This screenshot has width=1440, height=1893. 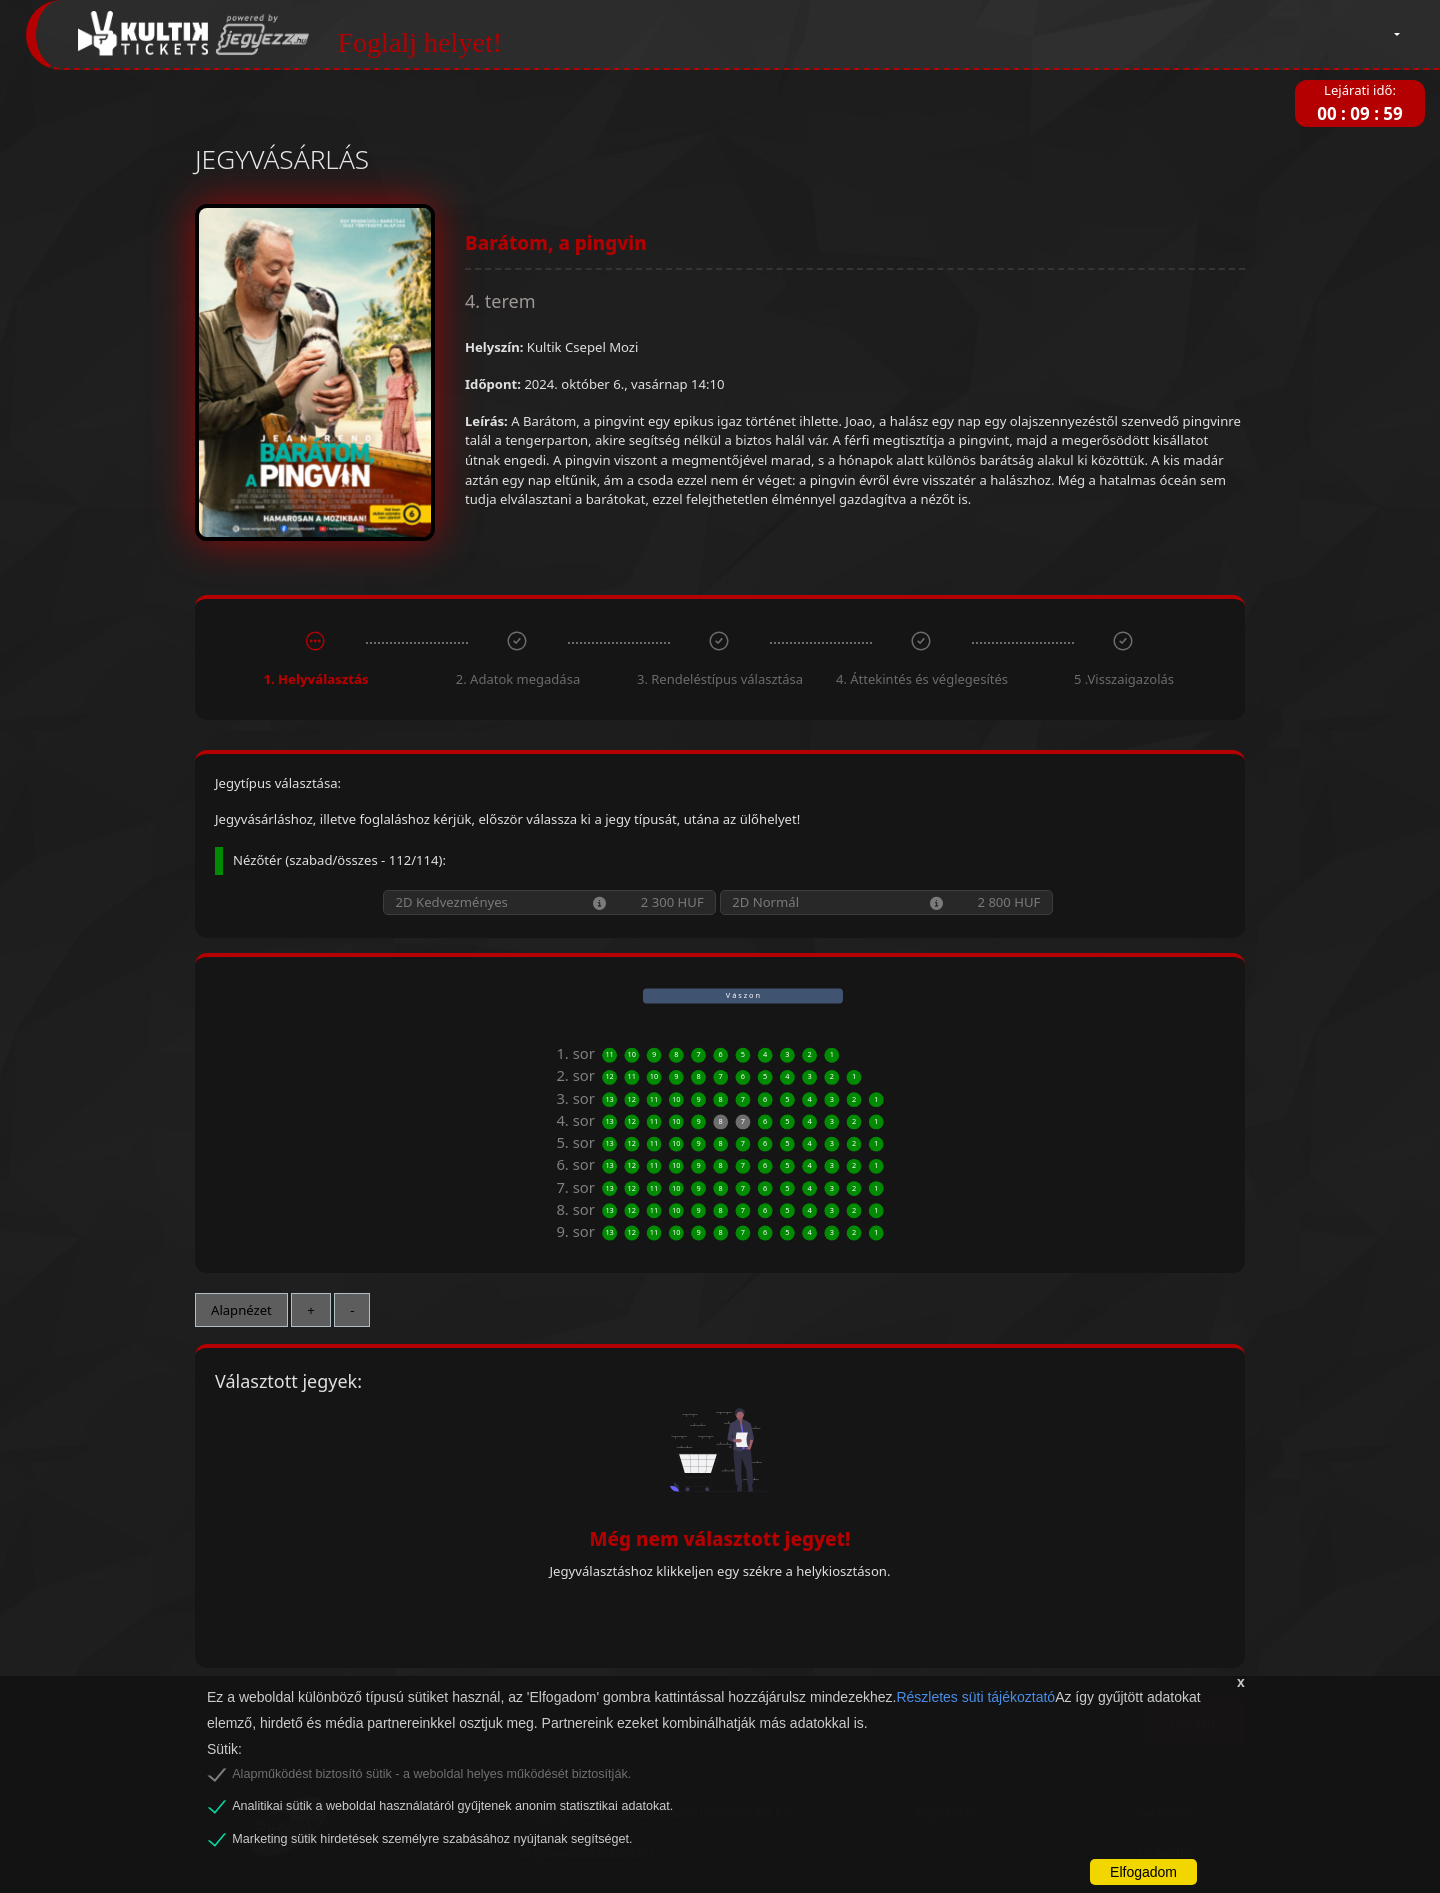 I want to click on Elfogadom, so click(x=1143, y=1872).